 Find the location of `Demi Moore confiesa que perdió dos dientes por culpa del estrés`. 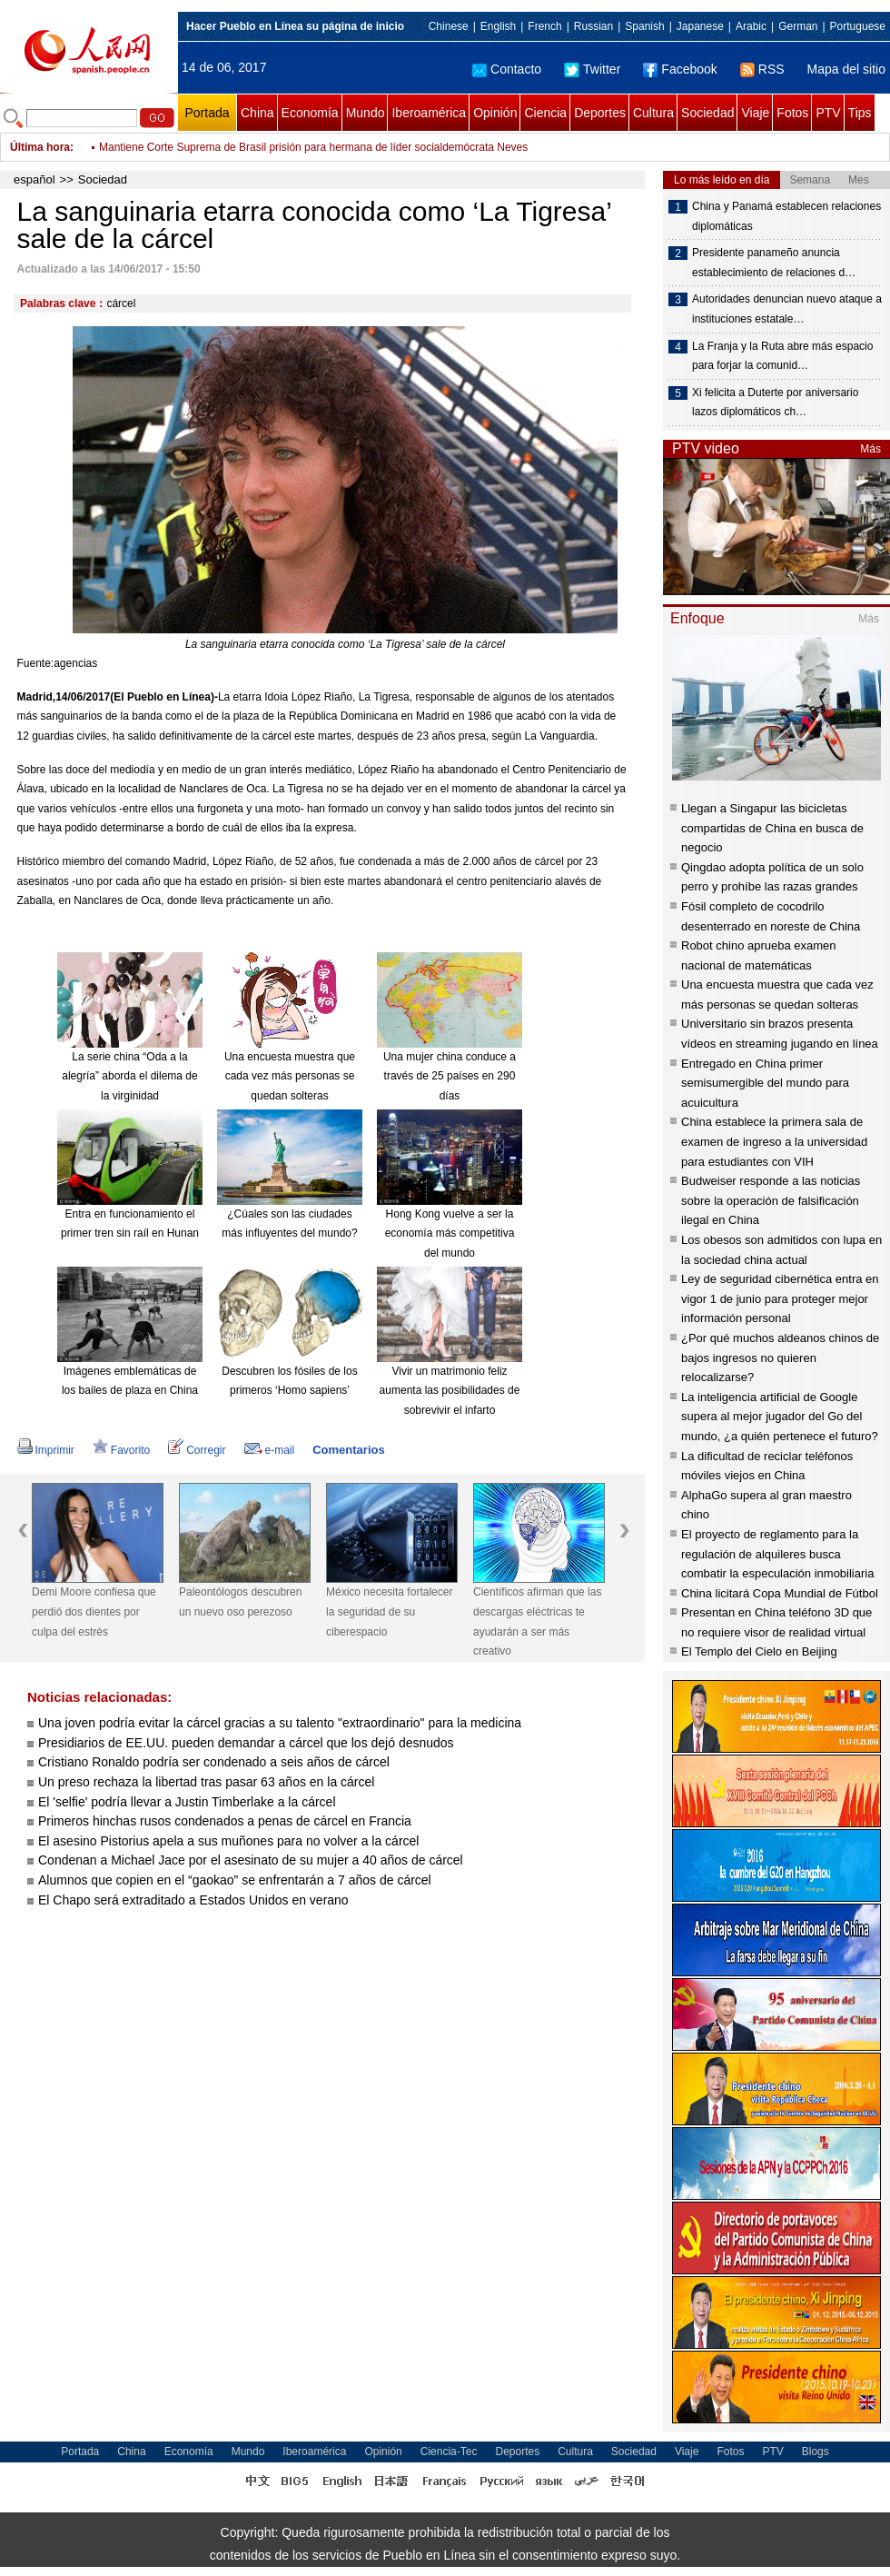

Demi Moore confiesa que perdió dos dientes por culpa del estrés is located at coordinates (94, 1611).